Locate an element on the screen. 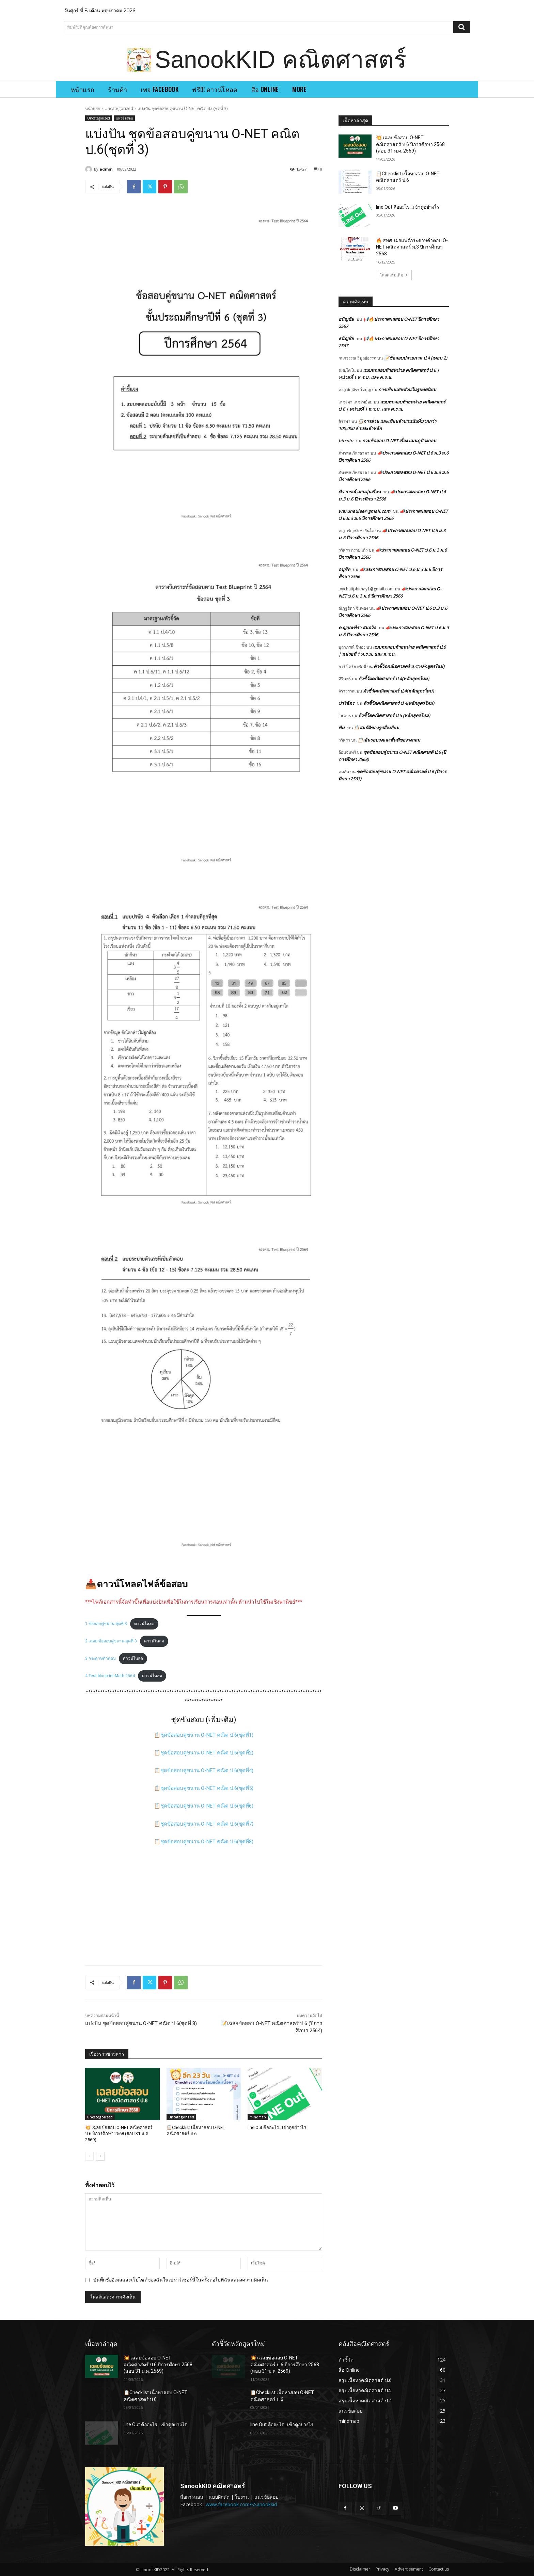 Image resolution: width=534 pixels, height=2576 pixels. warunaulee@gmail.com is located at coordinates (364, 511).